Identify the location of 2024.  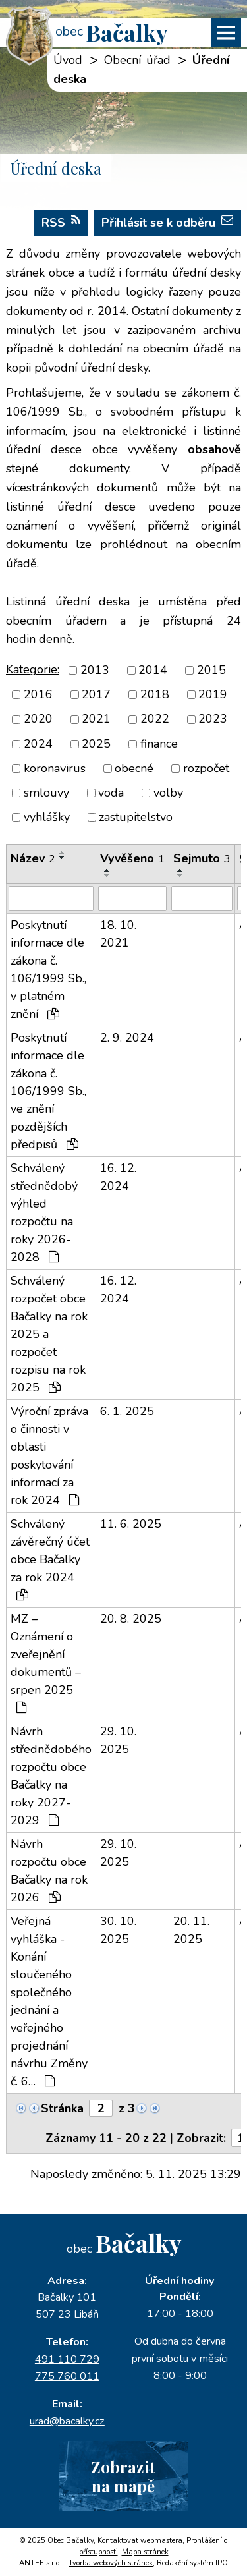
(38, 744).